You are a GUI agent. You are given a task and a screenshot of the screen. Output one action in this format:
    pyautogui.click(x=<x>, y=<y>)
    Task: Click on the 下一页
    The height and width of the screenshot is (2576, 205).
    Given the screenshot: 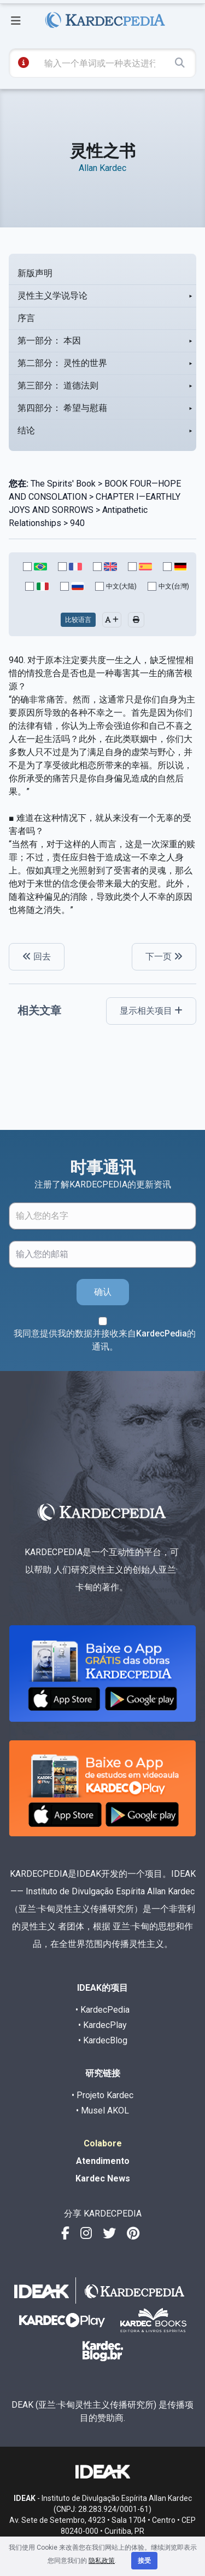 What is the action you would take?
    pyautogui.click(x=164, y=956)
    